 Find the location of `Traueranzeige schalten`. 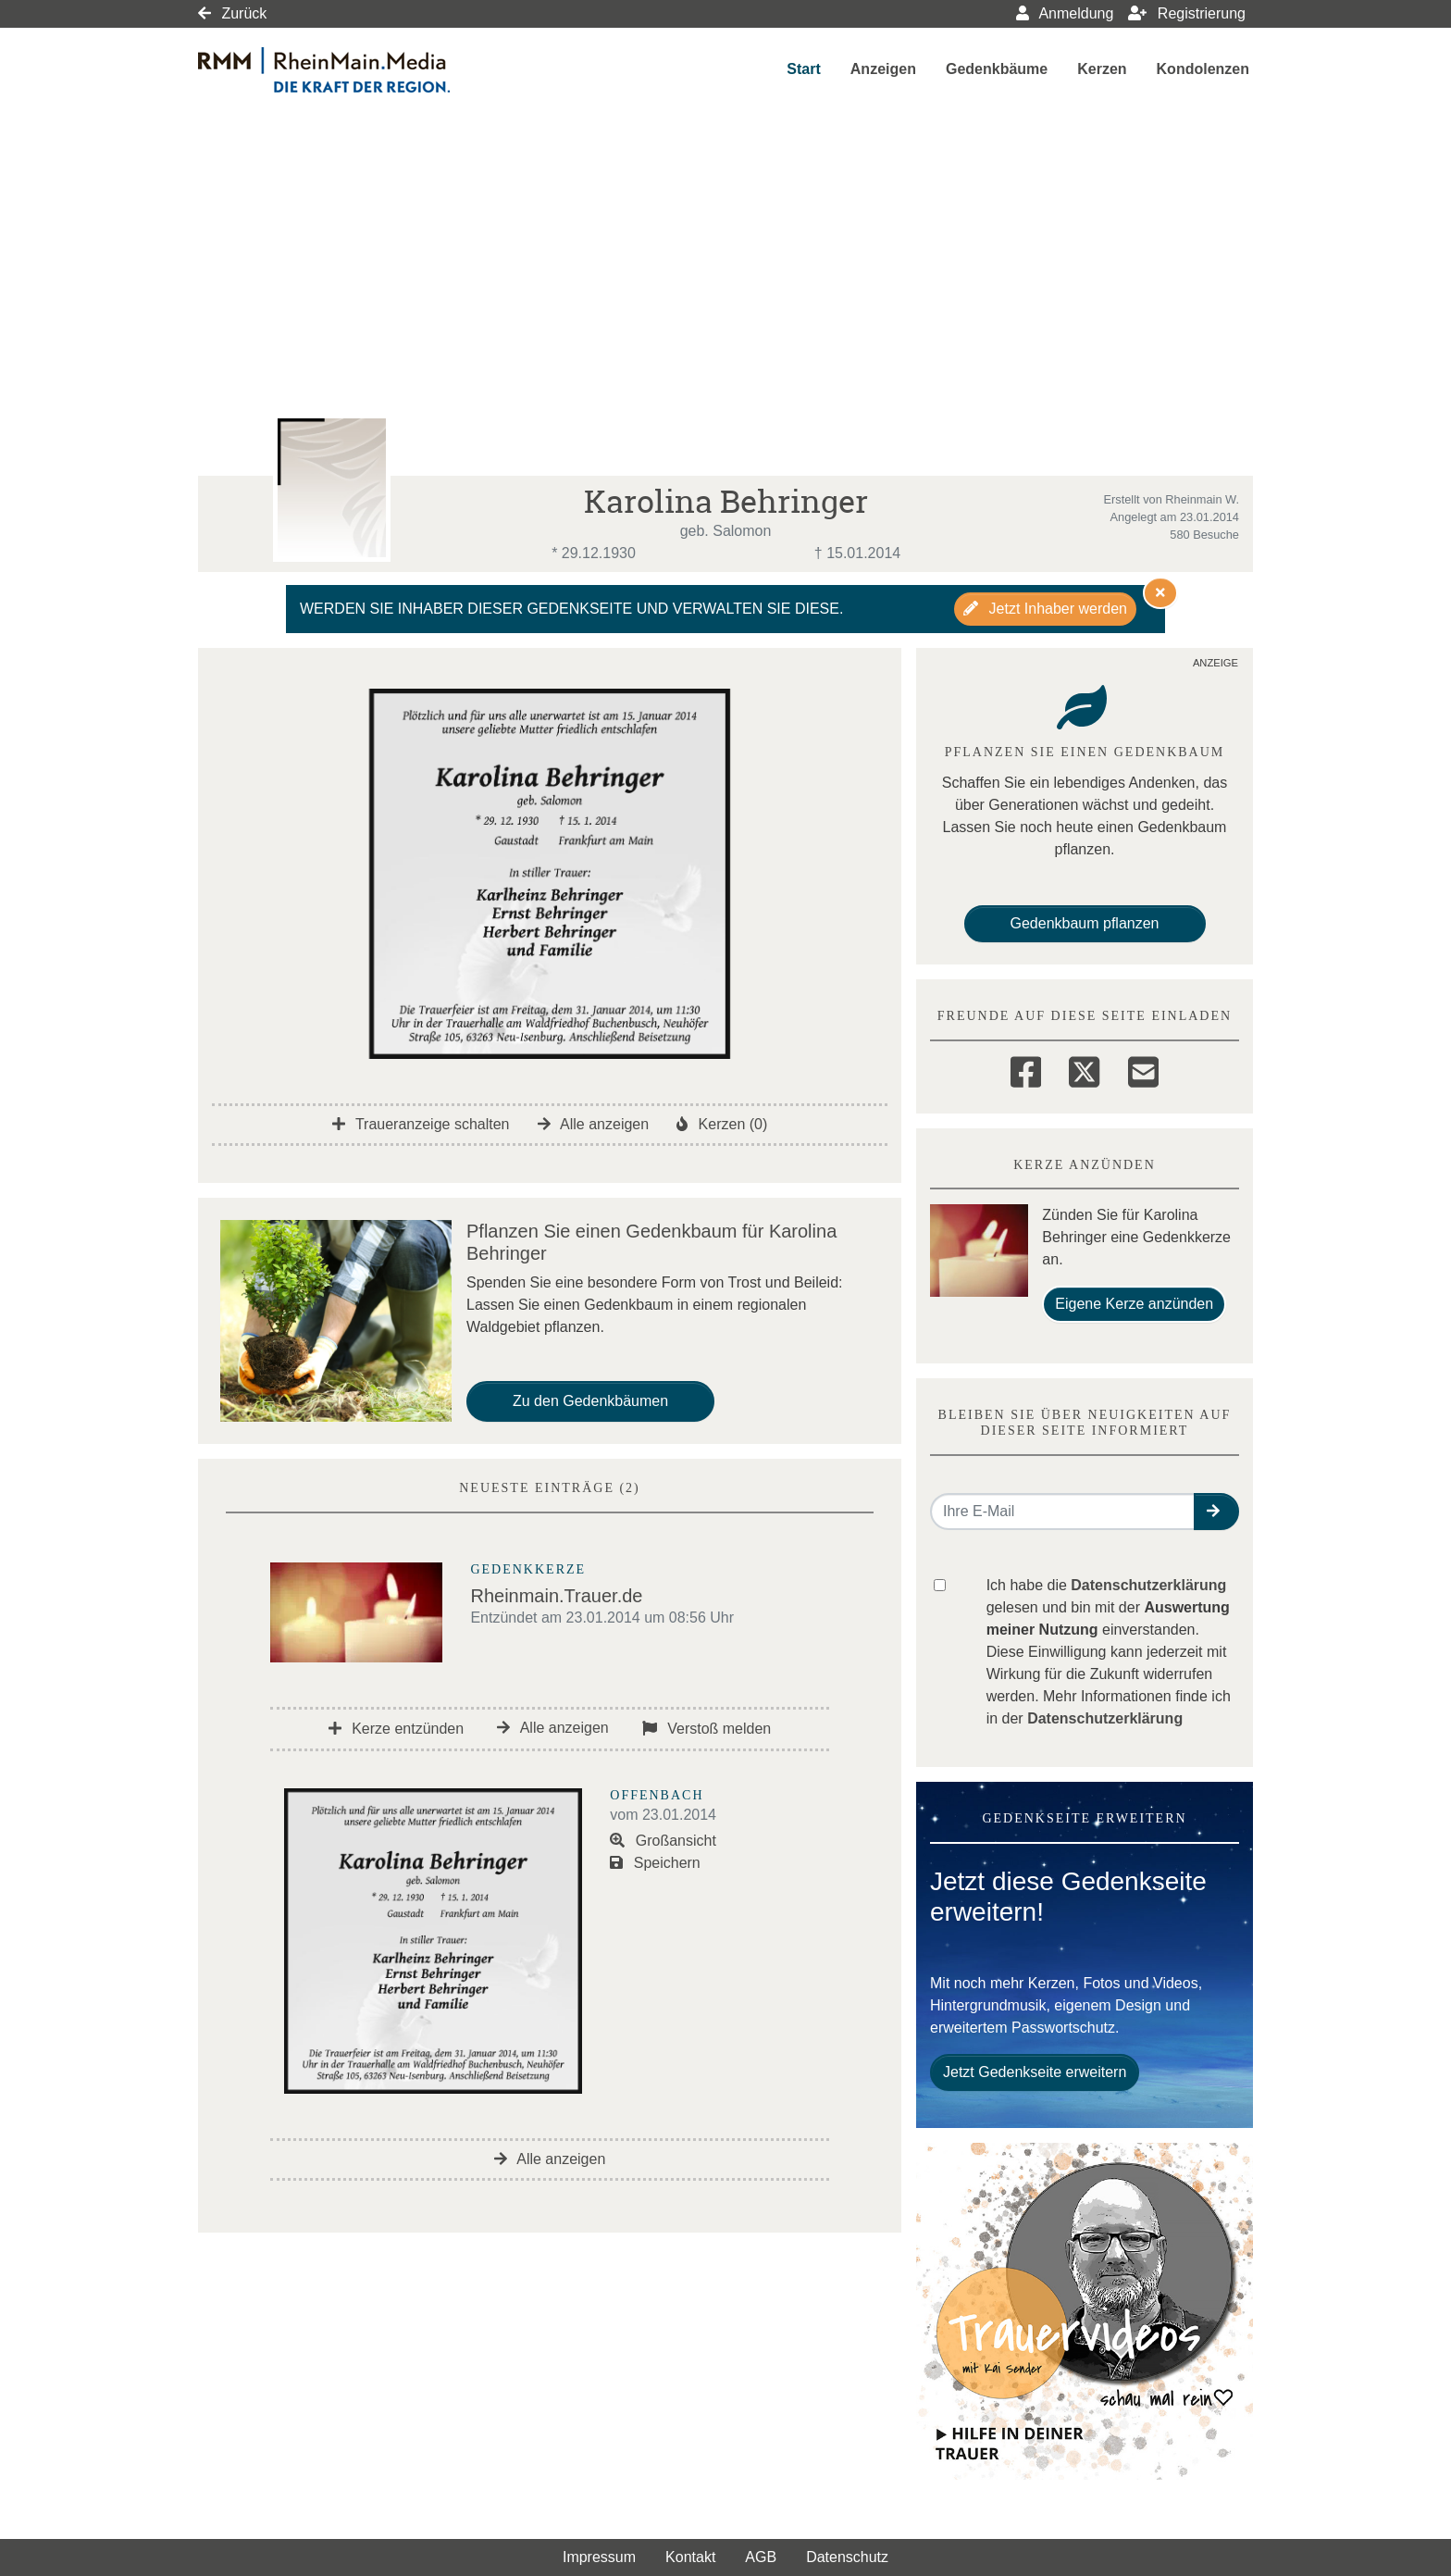

Traueranzeige schalten is located at coordinates (421, 1124).